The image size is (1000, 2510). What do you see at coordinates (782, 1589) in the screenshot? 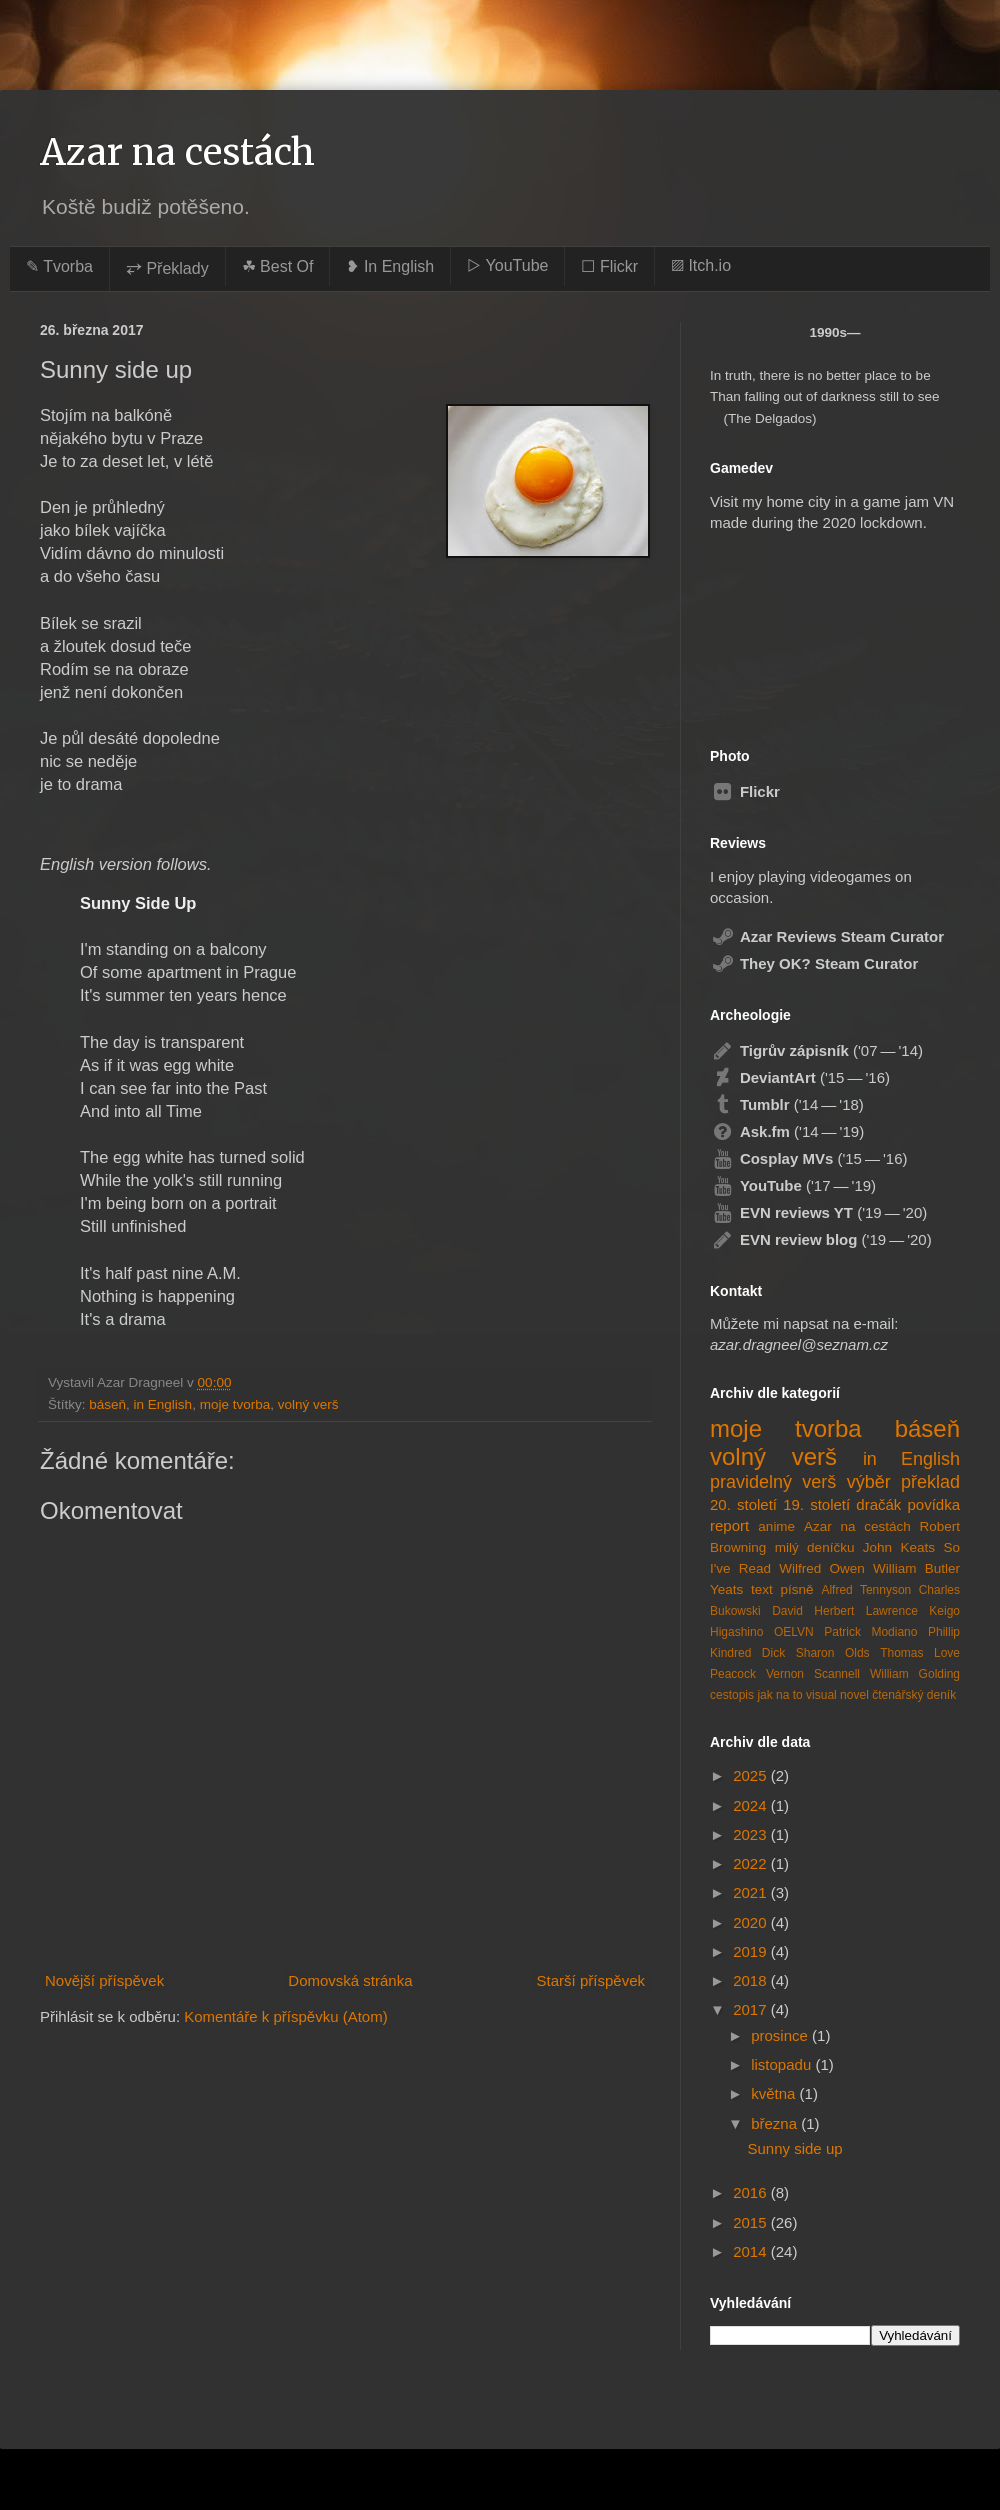
I see `text písně` at bounding box center [782, 1589].